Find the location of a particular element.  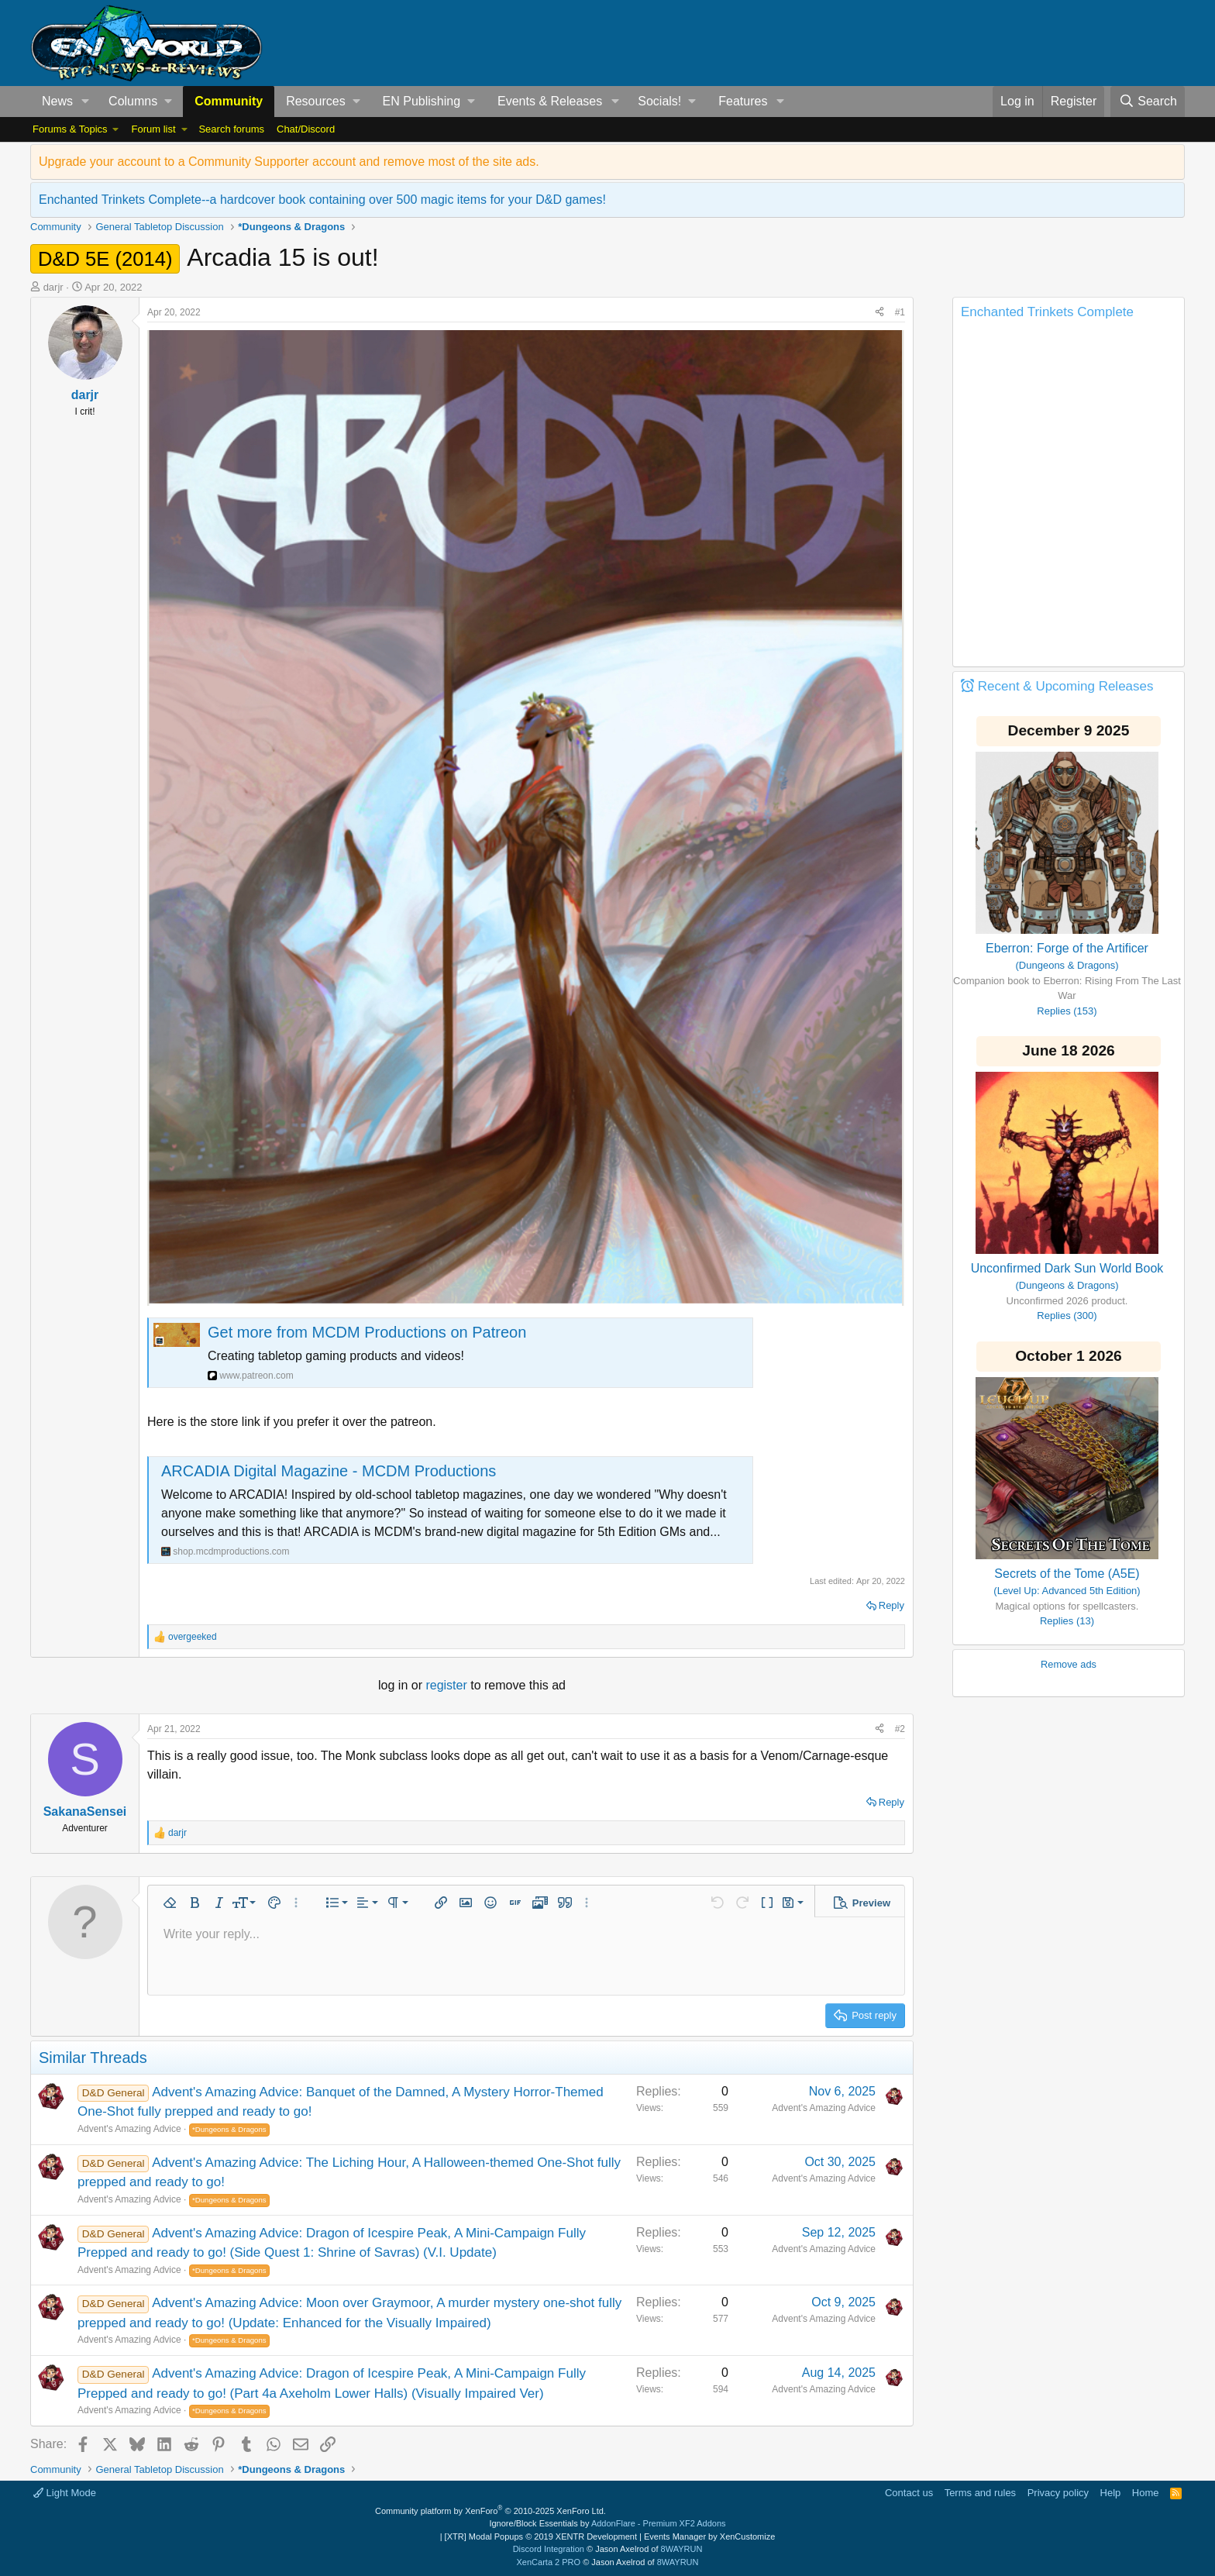

Events Manager by XenCustomize is located at coordinates (709, 2536).